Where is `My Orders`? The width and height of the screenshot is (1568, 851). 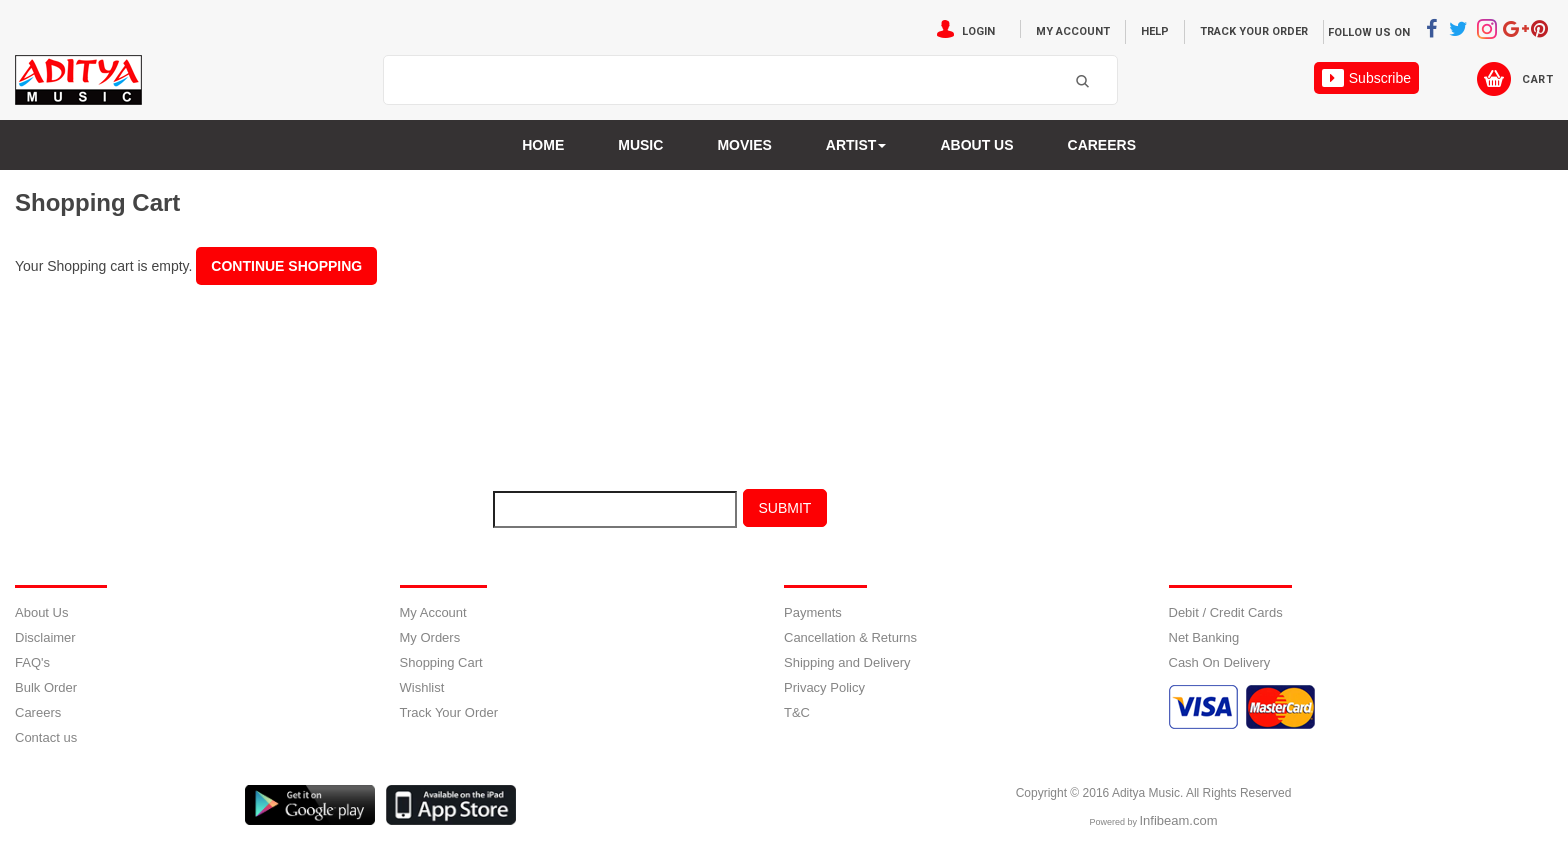
My Orders is located at coordinates (430, 637).